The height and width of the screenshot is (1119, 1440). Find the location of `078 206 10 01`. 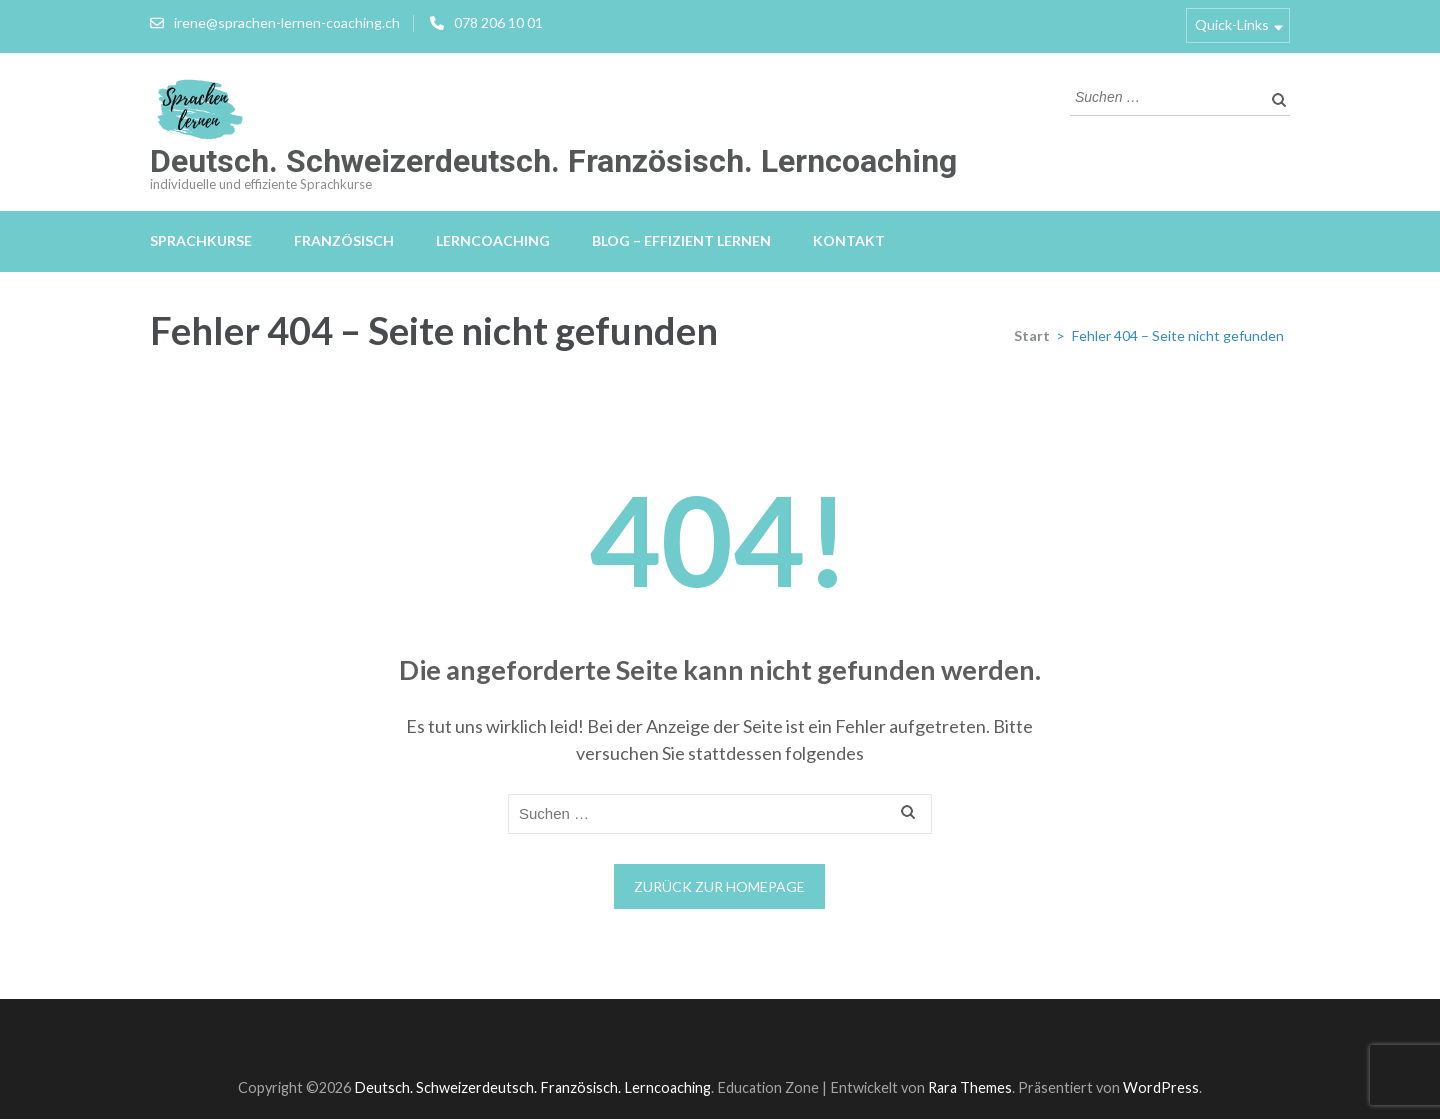

078 206 10 01 is located at coordinates (498, 22).